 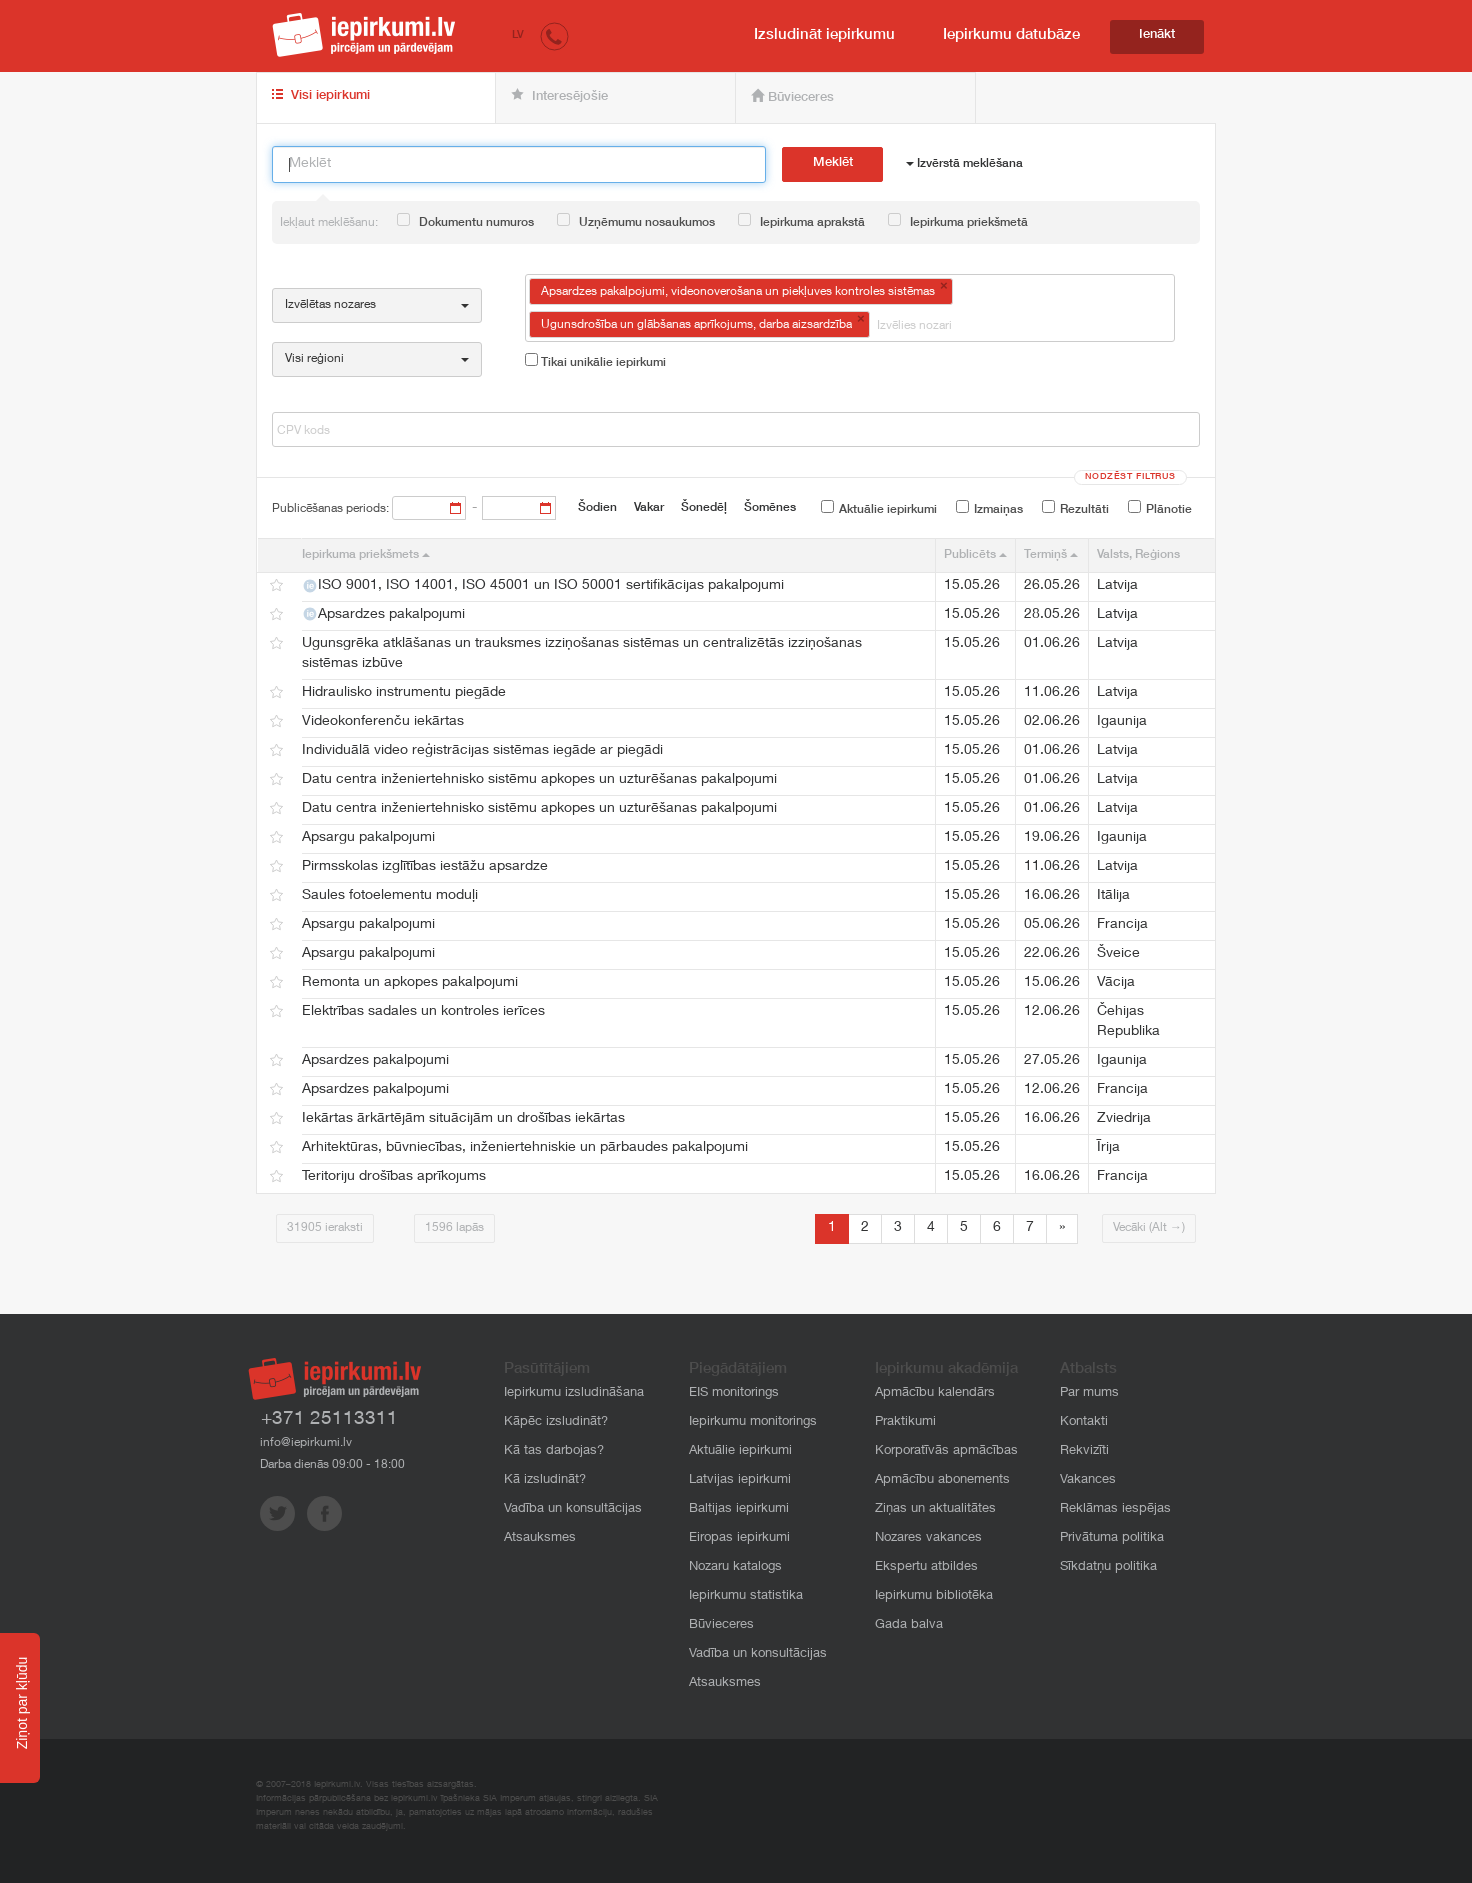 What do you see at coordinates (597, 508) in the screenshot?
I see `Šodien` at bounding box center [597, 508].